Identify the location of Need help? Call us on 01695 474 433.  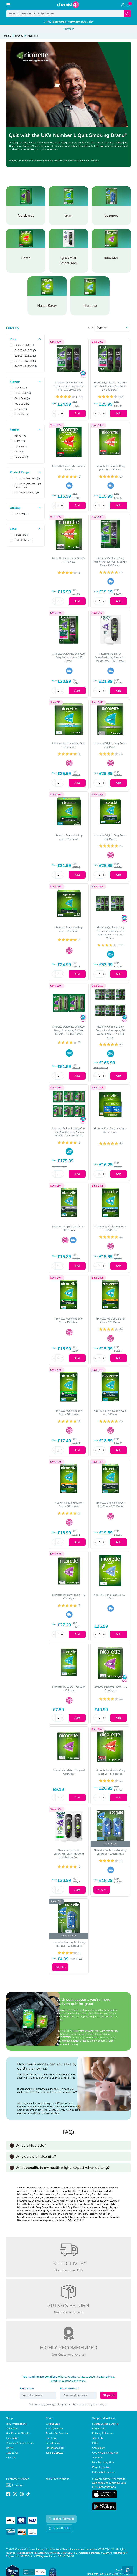
(108, 2574).